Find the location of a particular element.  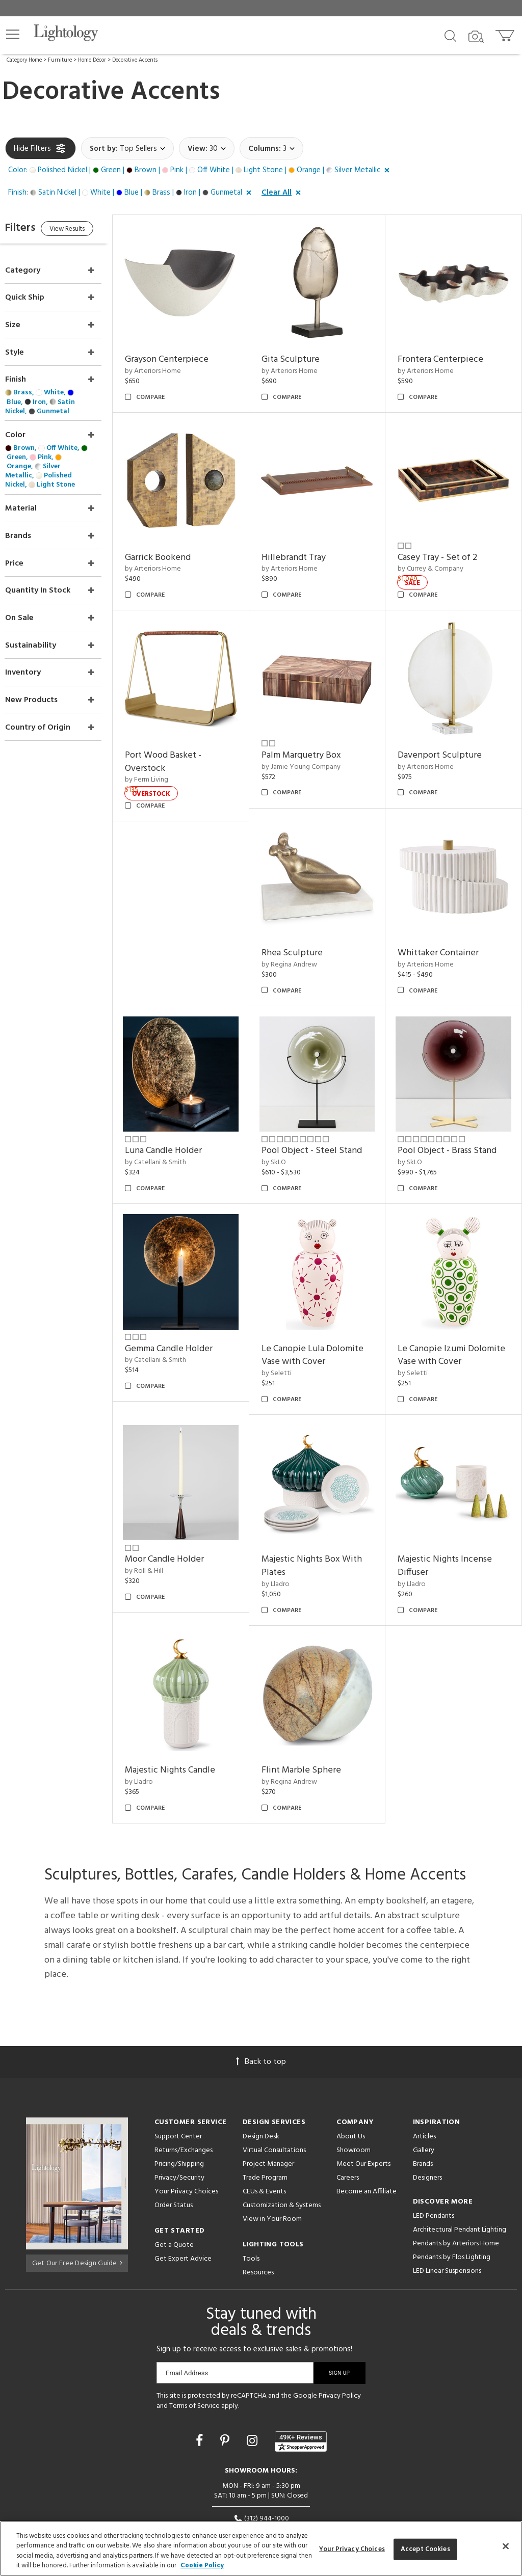

by Regina Andrew is located at coordinates (302, 938).